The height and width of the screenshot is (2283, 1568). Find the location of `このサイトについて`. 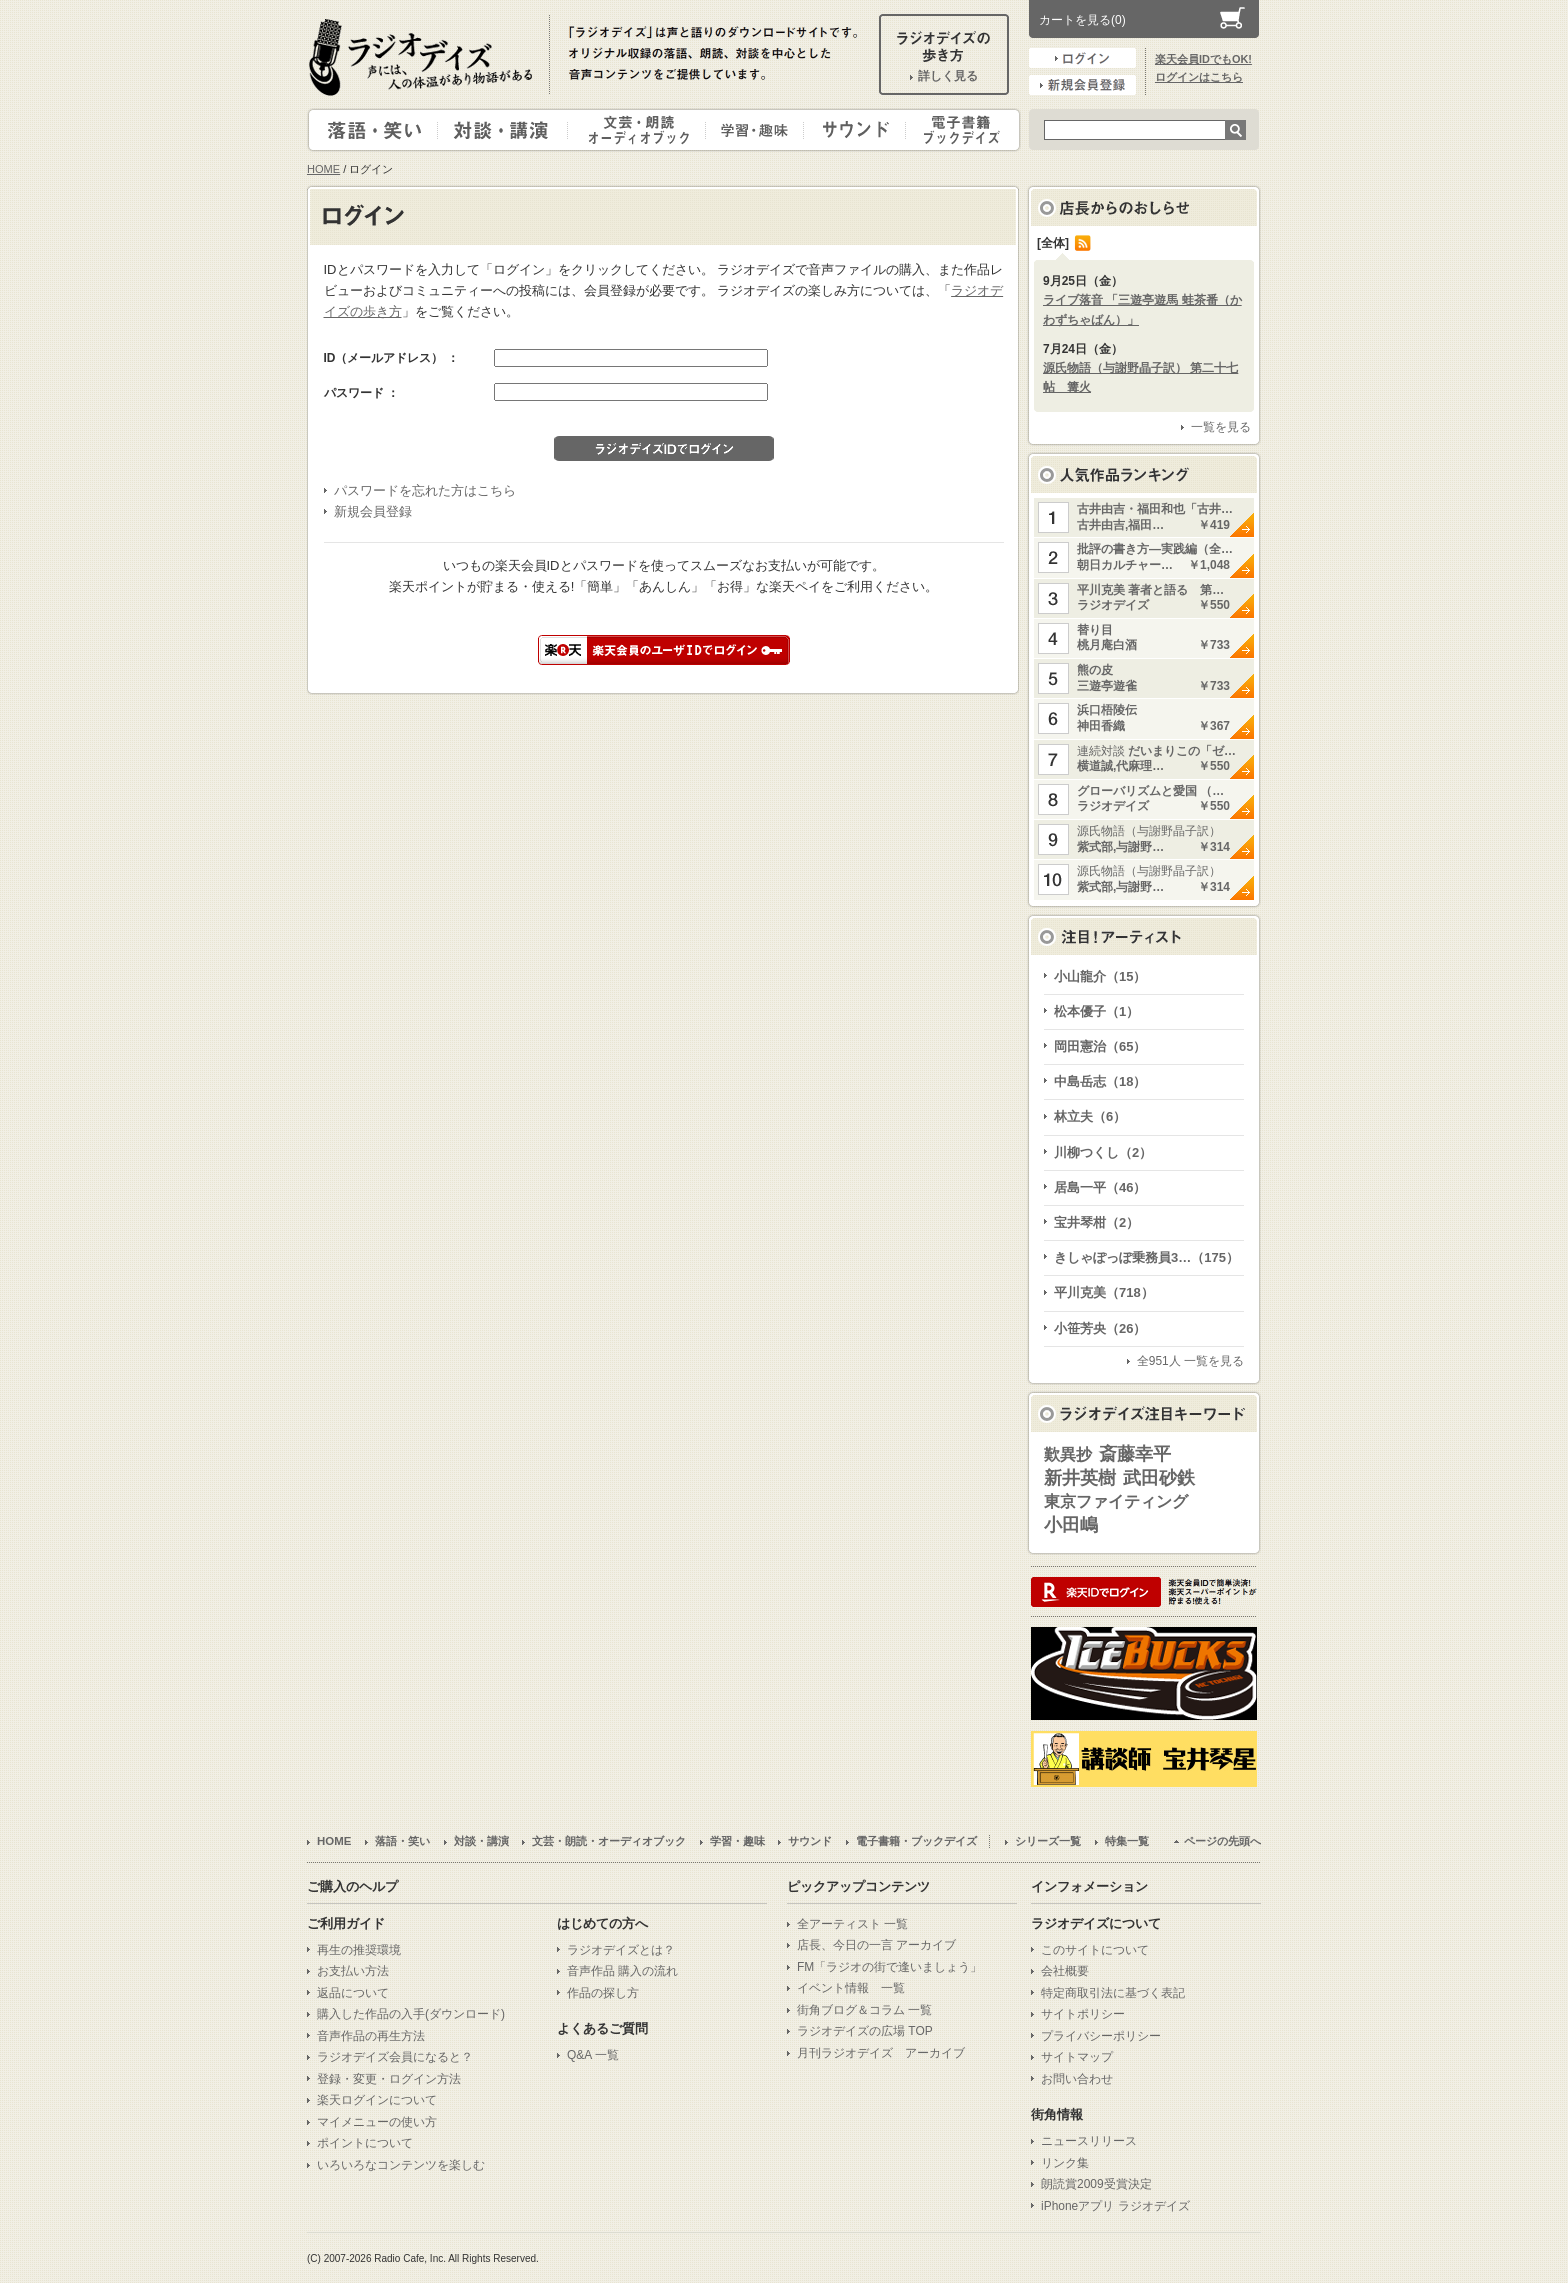

このサイトについて is located at coordinates (1095, 1950).